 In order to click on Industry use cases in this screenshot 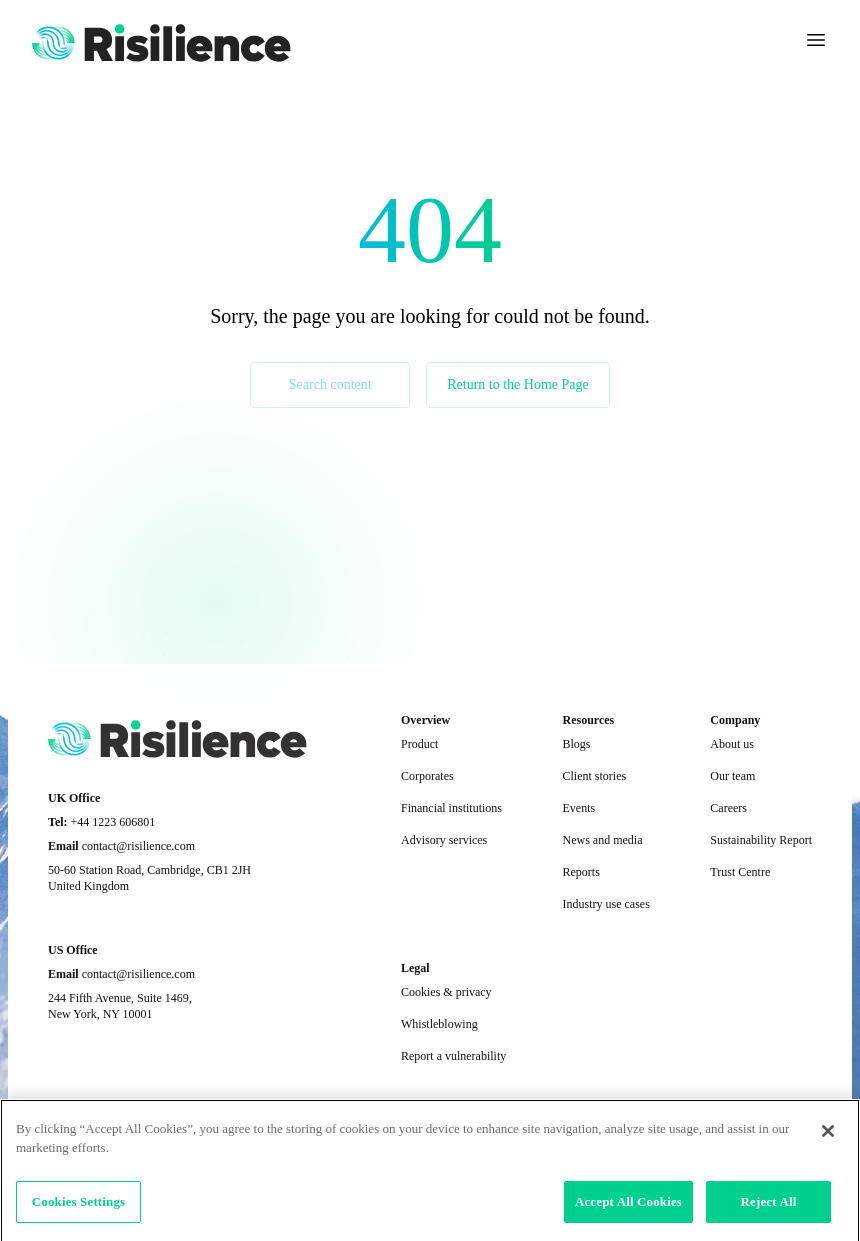, I will do `click(605, 904)`.